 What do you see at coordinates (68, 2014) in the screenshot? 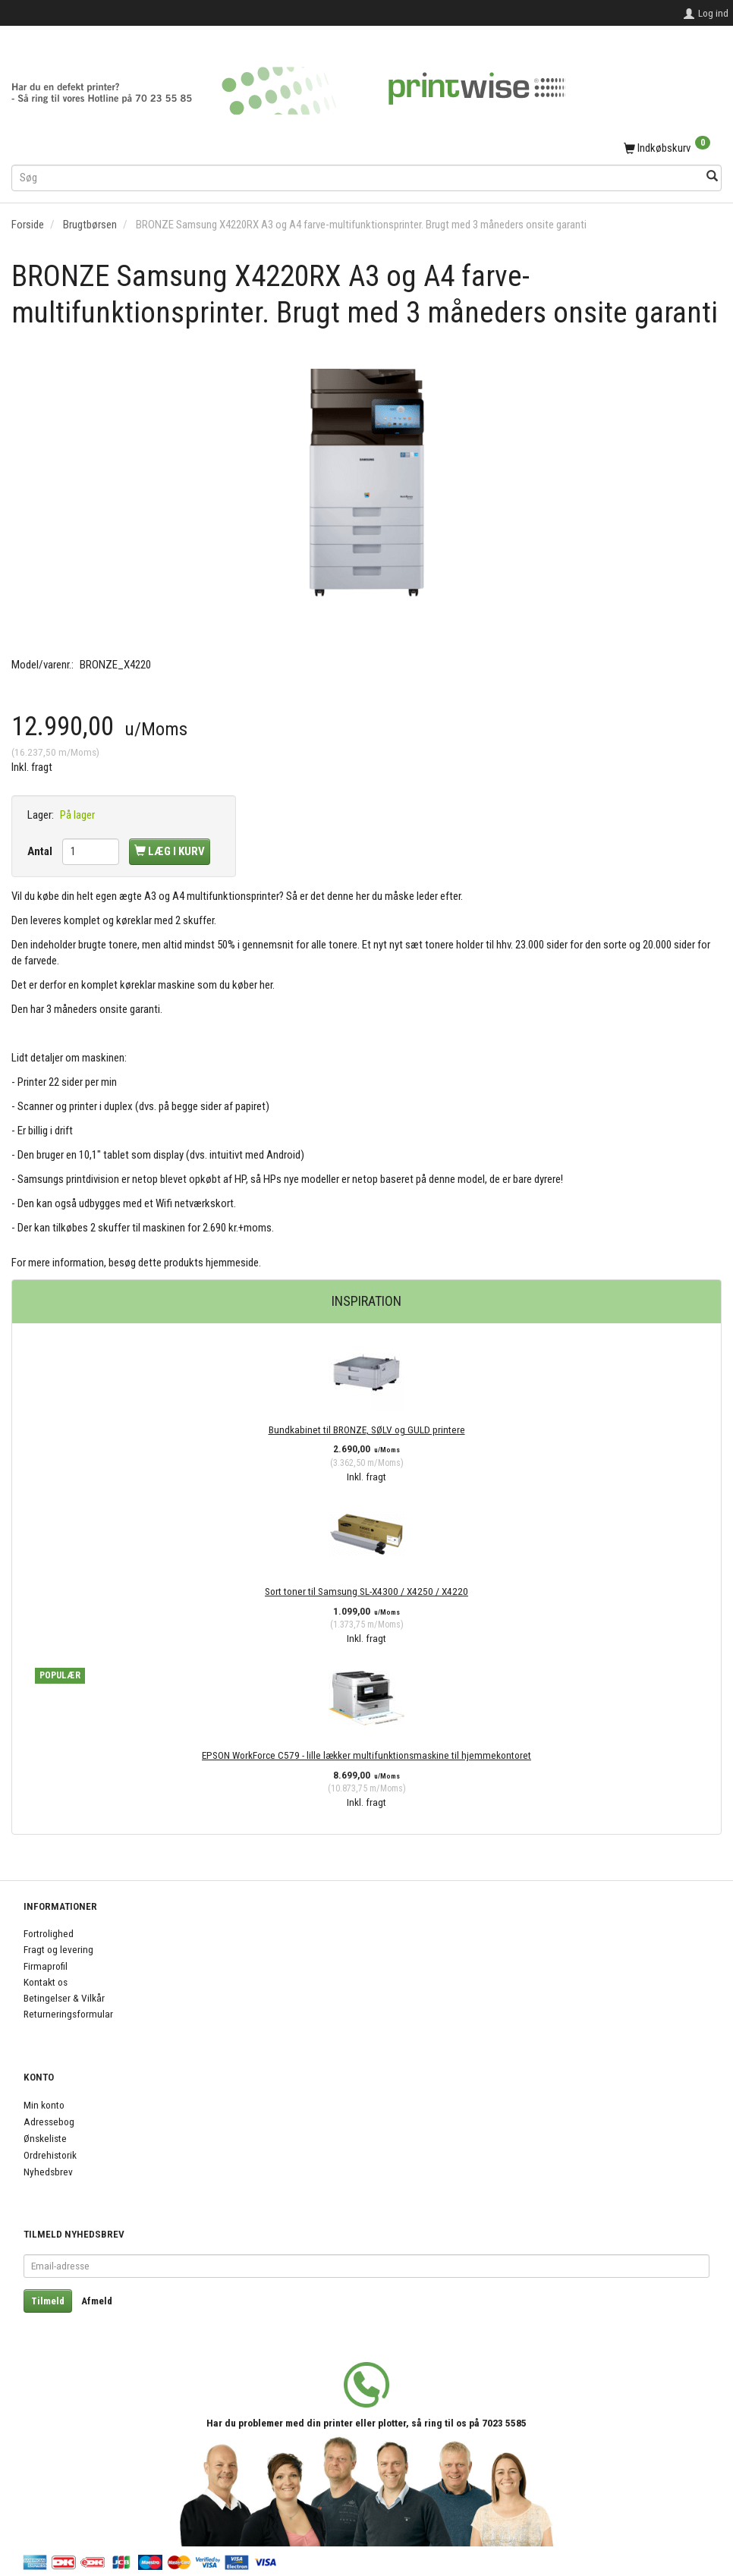
I see `Returneringsformular` at bounding box center [68, 2014].